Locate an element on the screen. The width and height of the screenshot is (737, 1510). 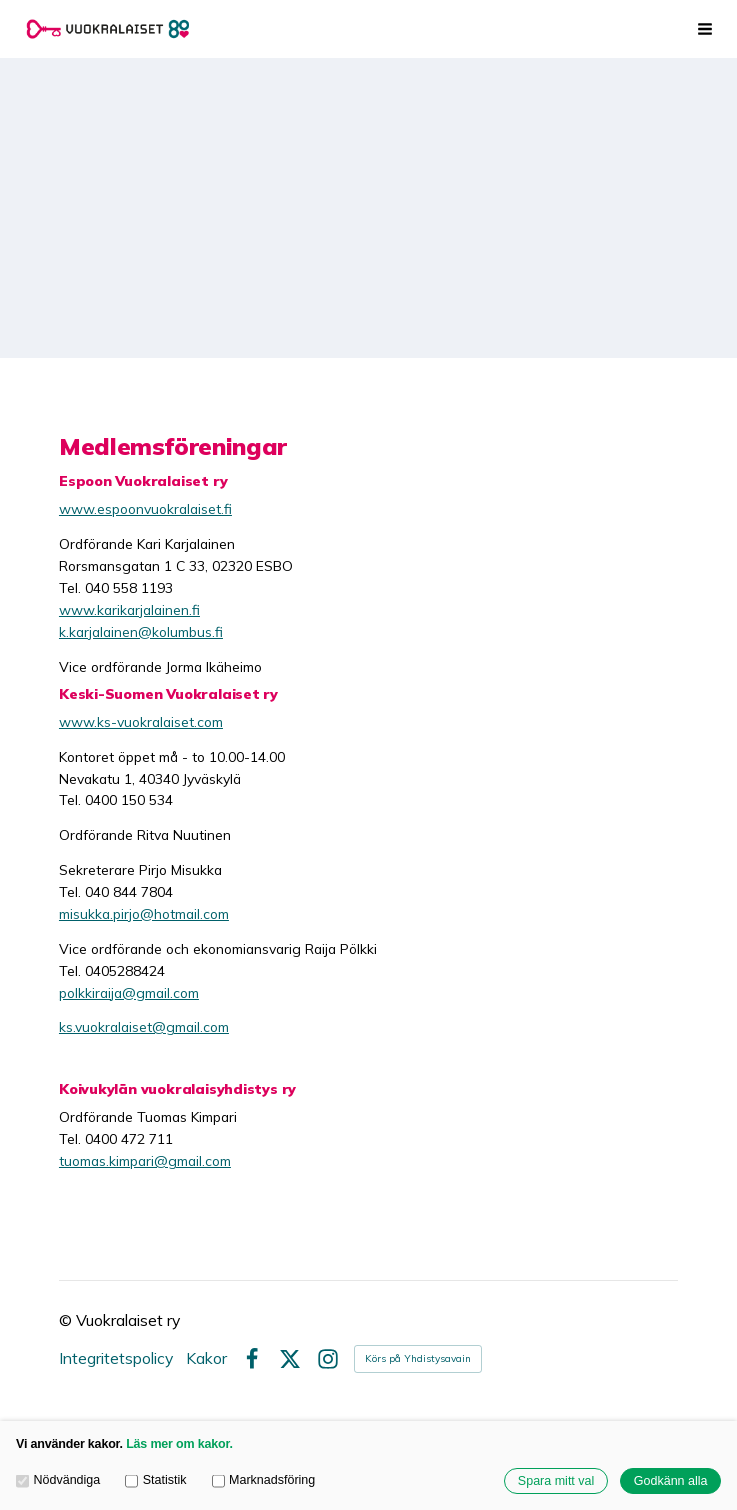
Godkänn alla is located at coordinates (671, 1481).